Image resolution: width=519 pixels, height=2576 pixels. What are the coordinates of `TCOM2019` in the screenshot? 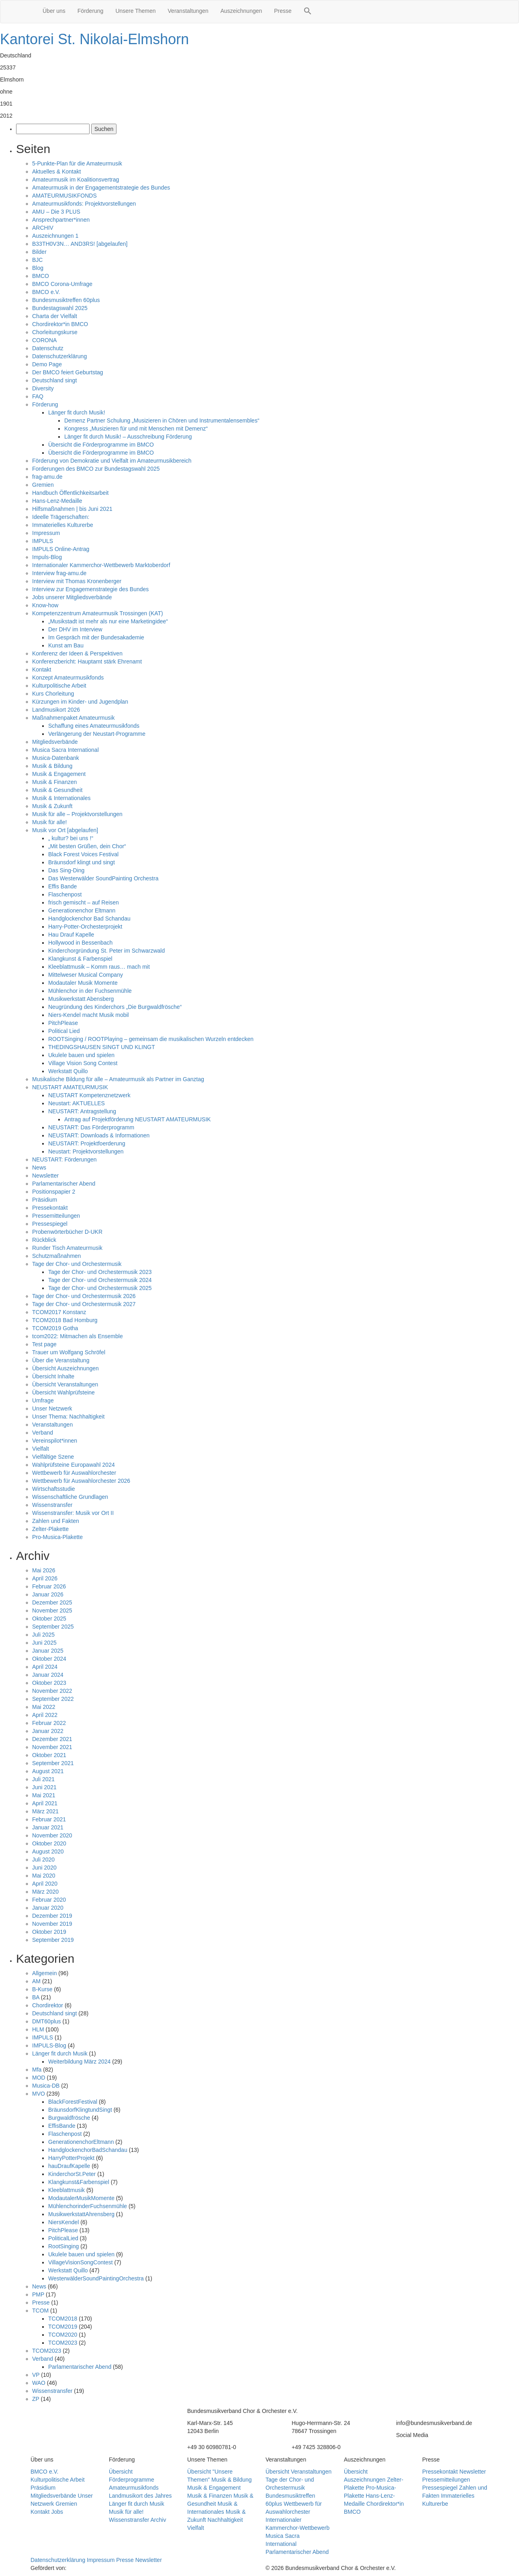 It's located at (62, 2326).